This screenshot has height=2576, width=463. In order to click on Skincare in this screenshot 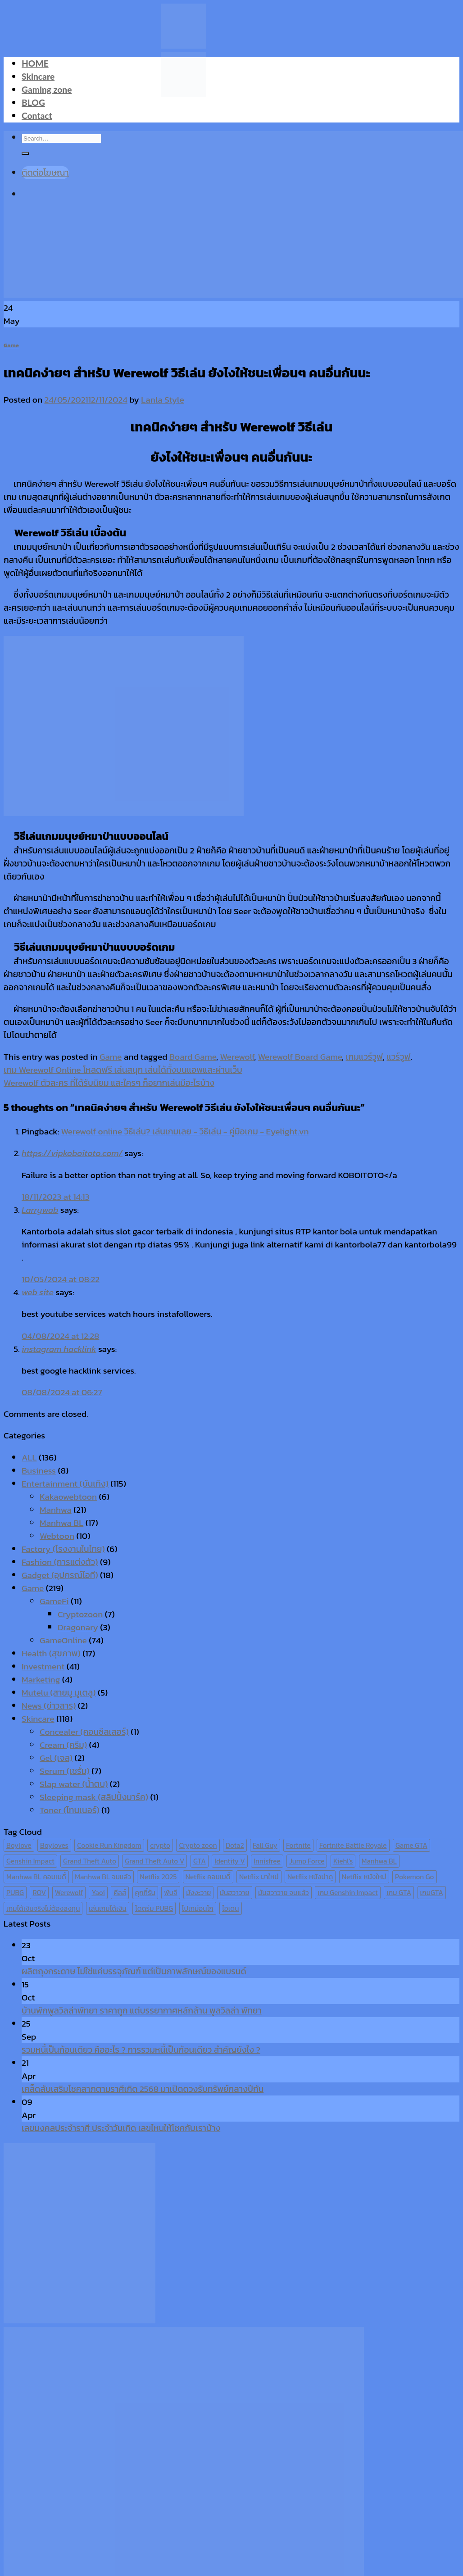, I will do `click(38, 76)`.